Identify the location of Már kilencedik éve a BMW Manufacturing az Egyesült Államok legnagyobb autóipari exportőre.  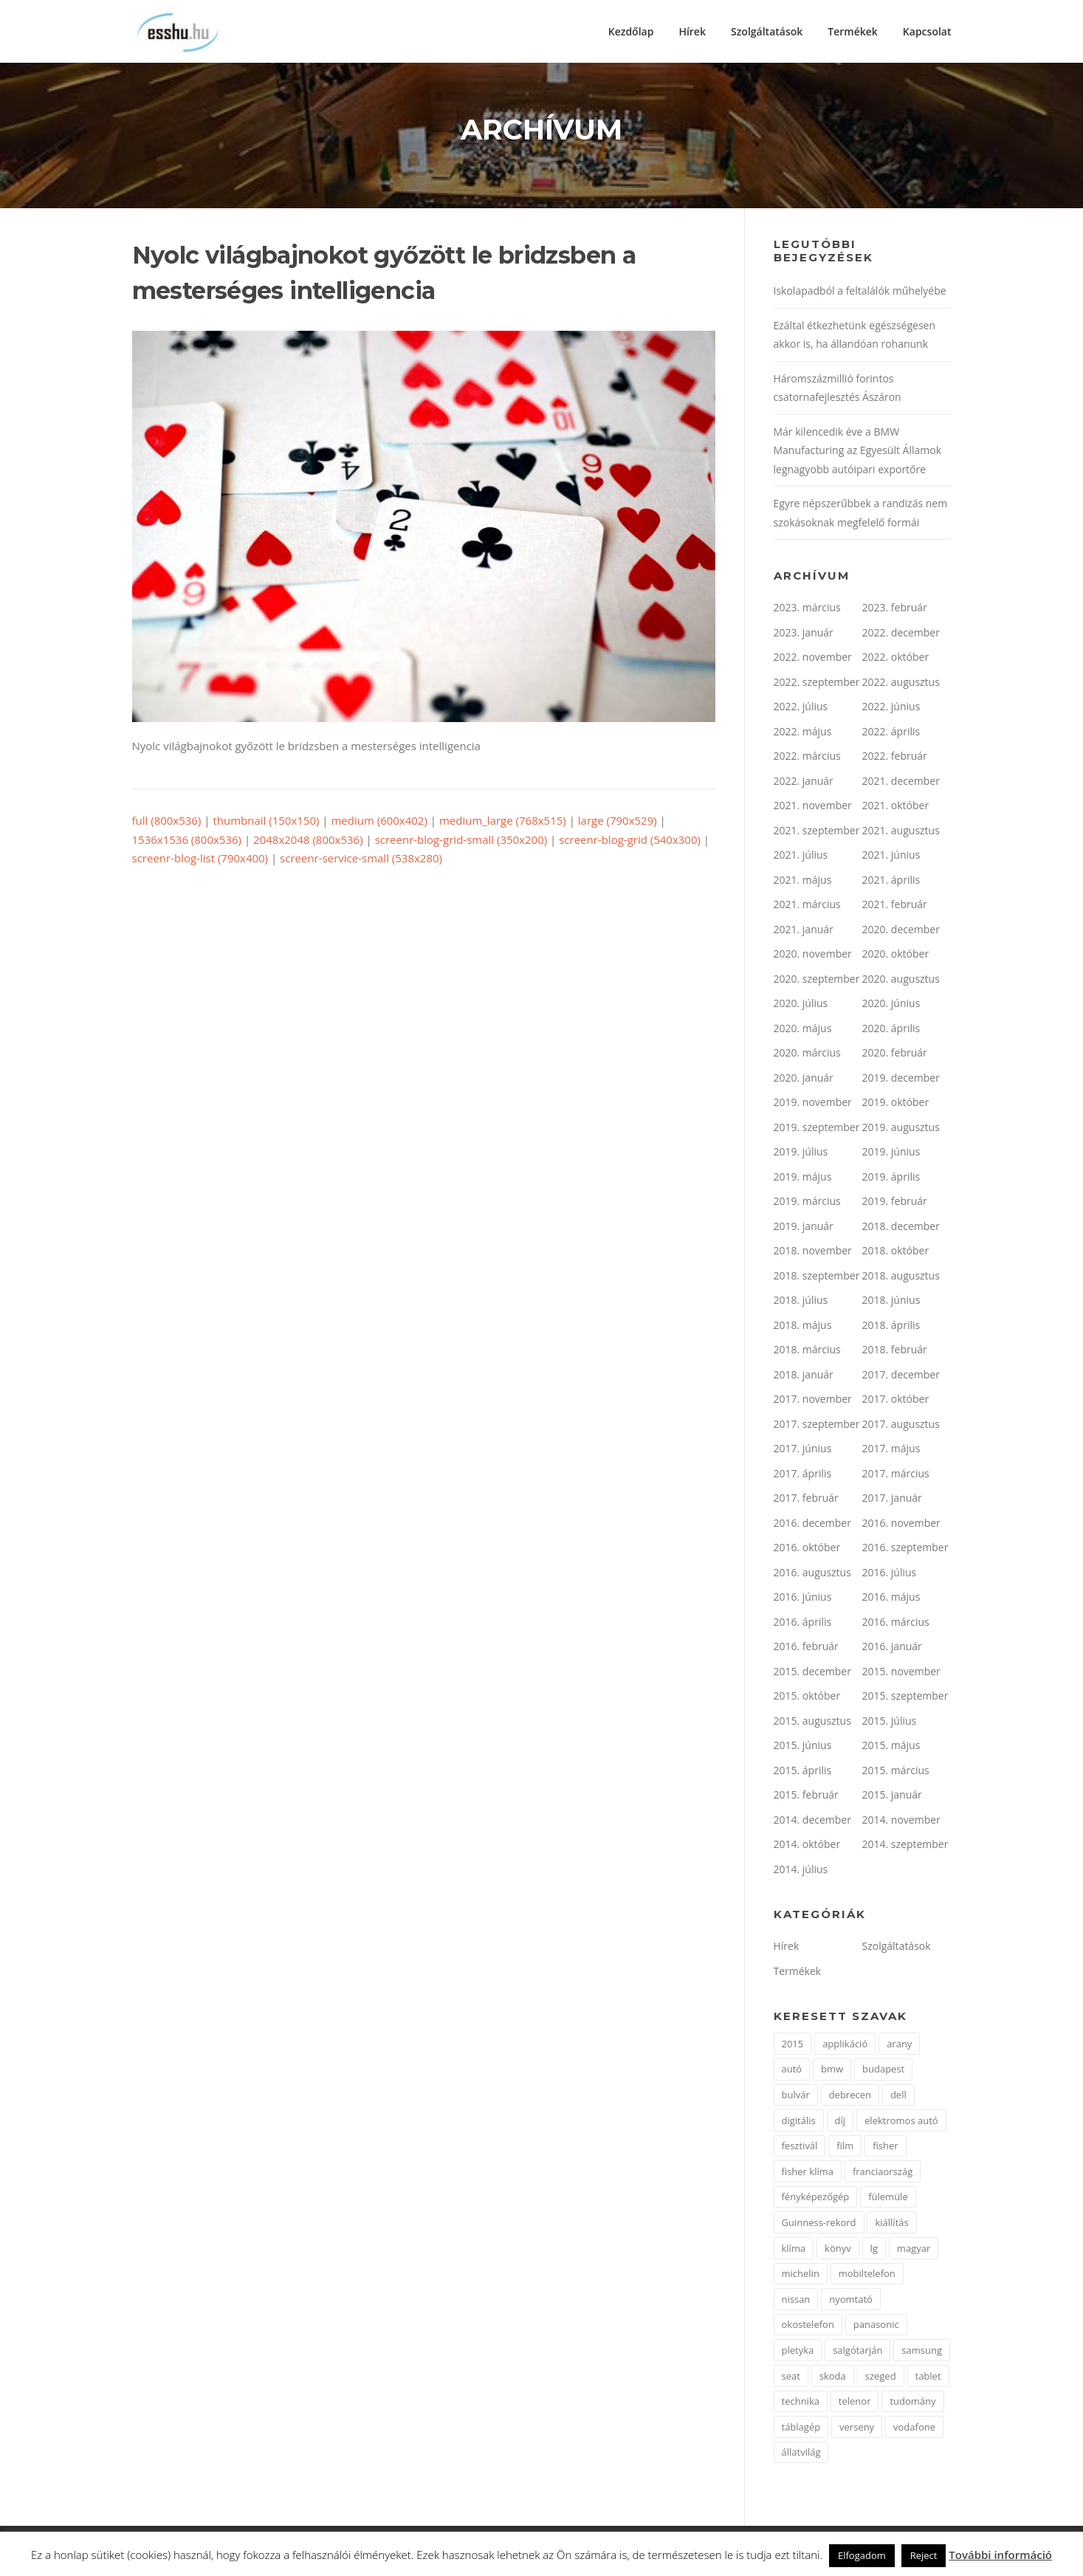
(858, 452).